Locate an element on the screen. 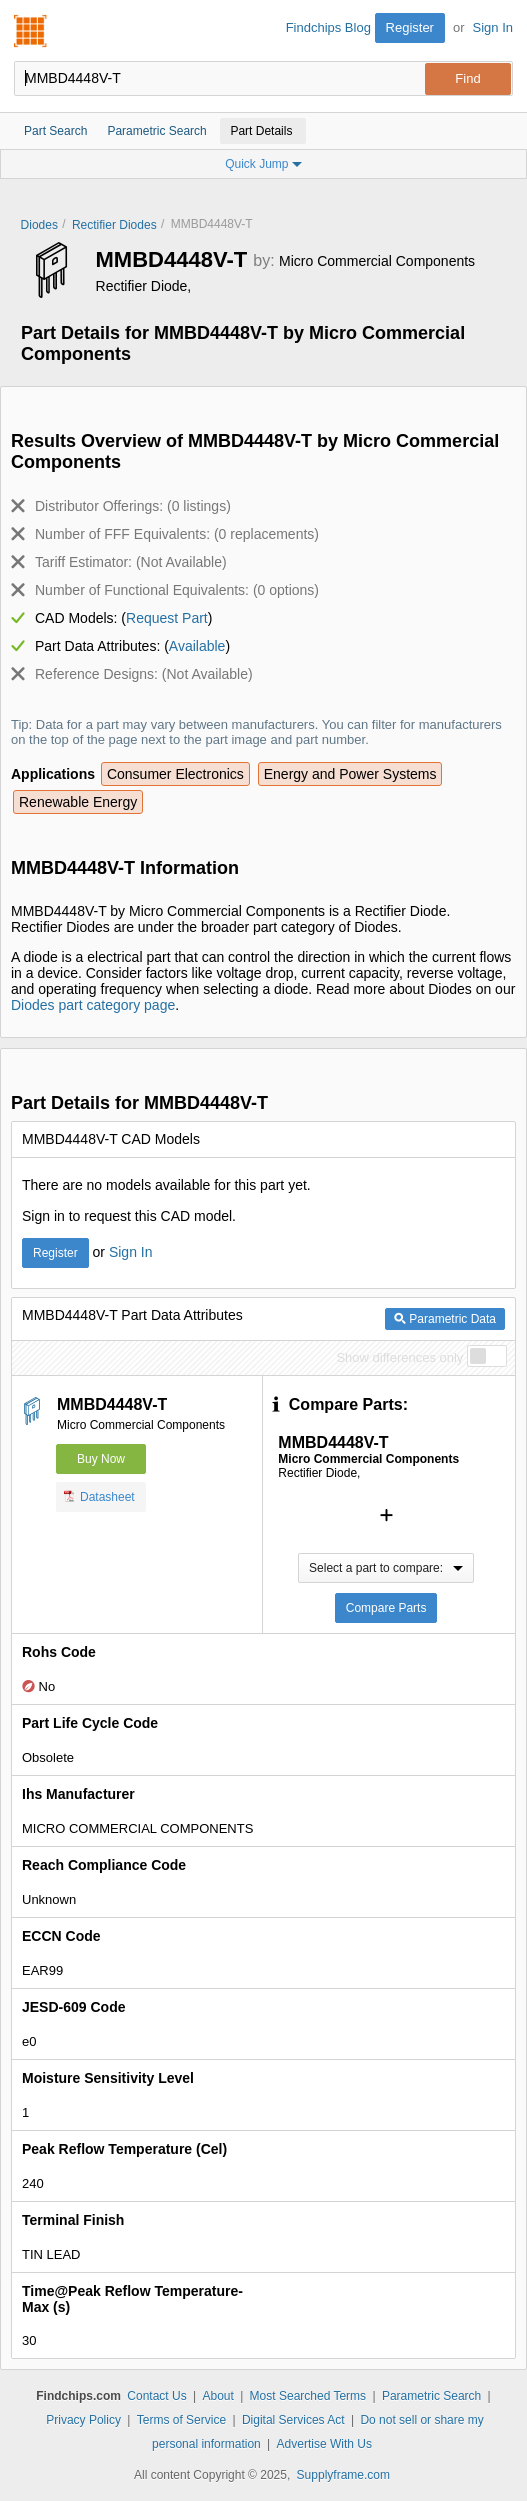  Datasheet is located at coordinates (99, 1496).